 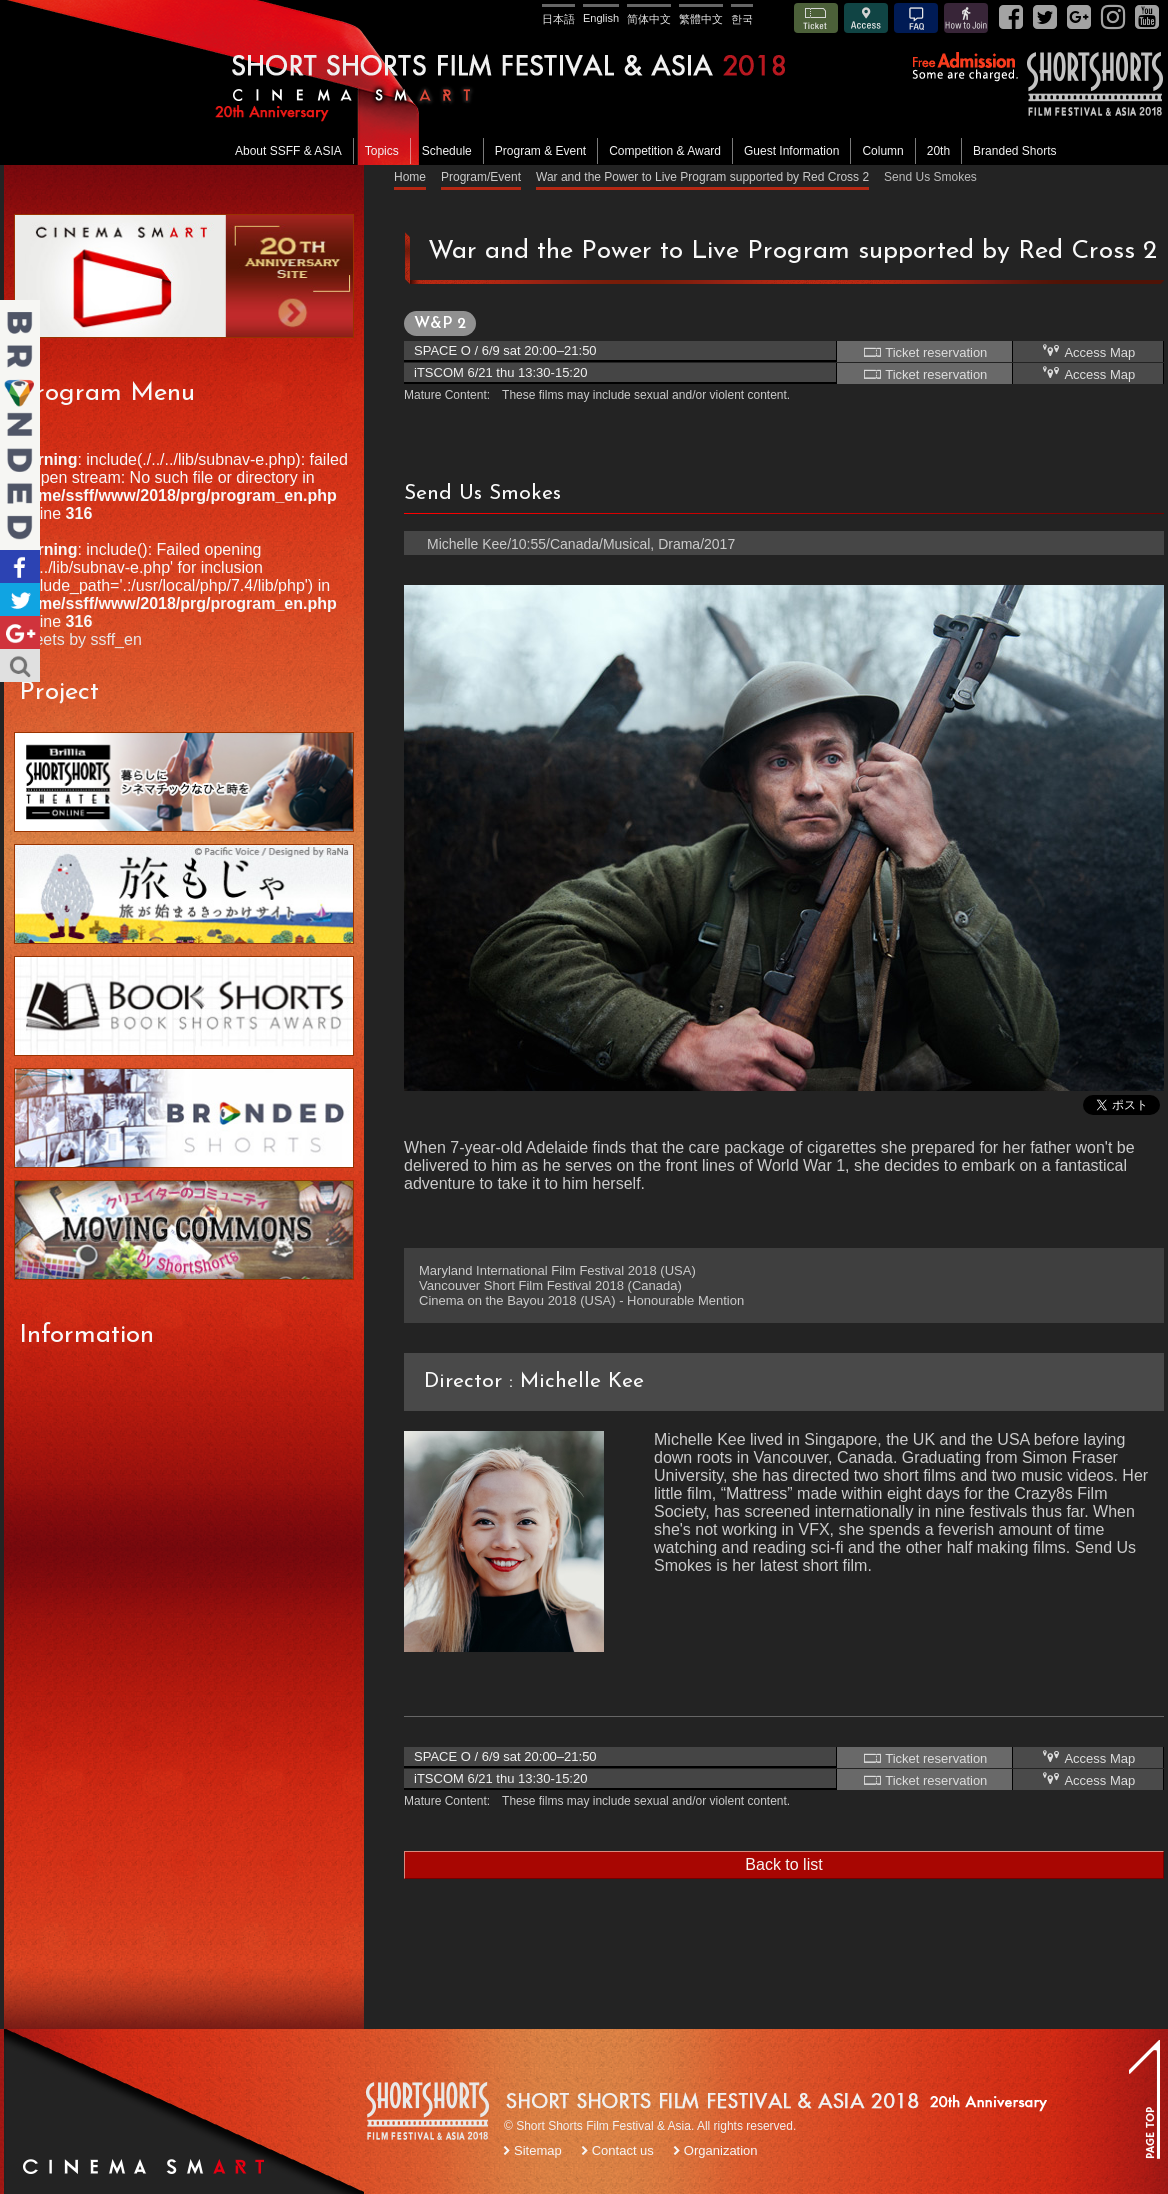 I want to click on Twitter, so click(x=20, y=599).